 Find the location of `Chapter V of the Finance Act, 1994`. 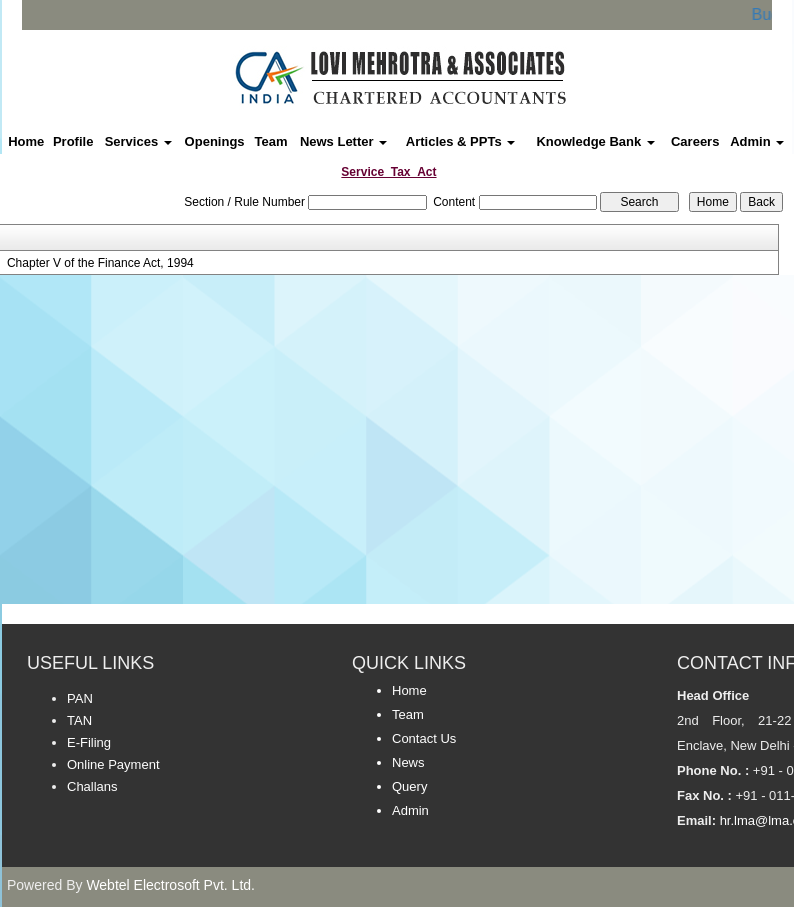

Chapter V of the Finance Act, 1994 is located at coordinates (100, 263).